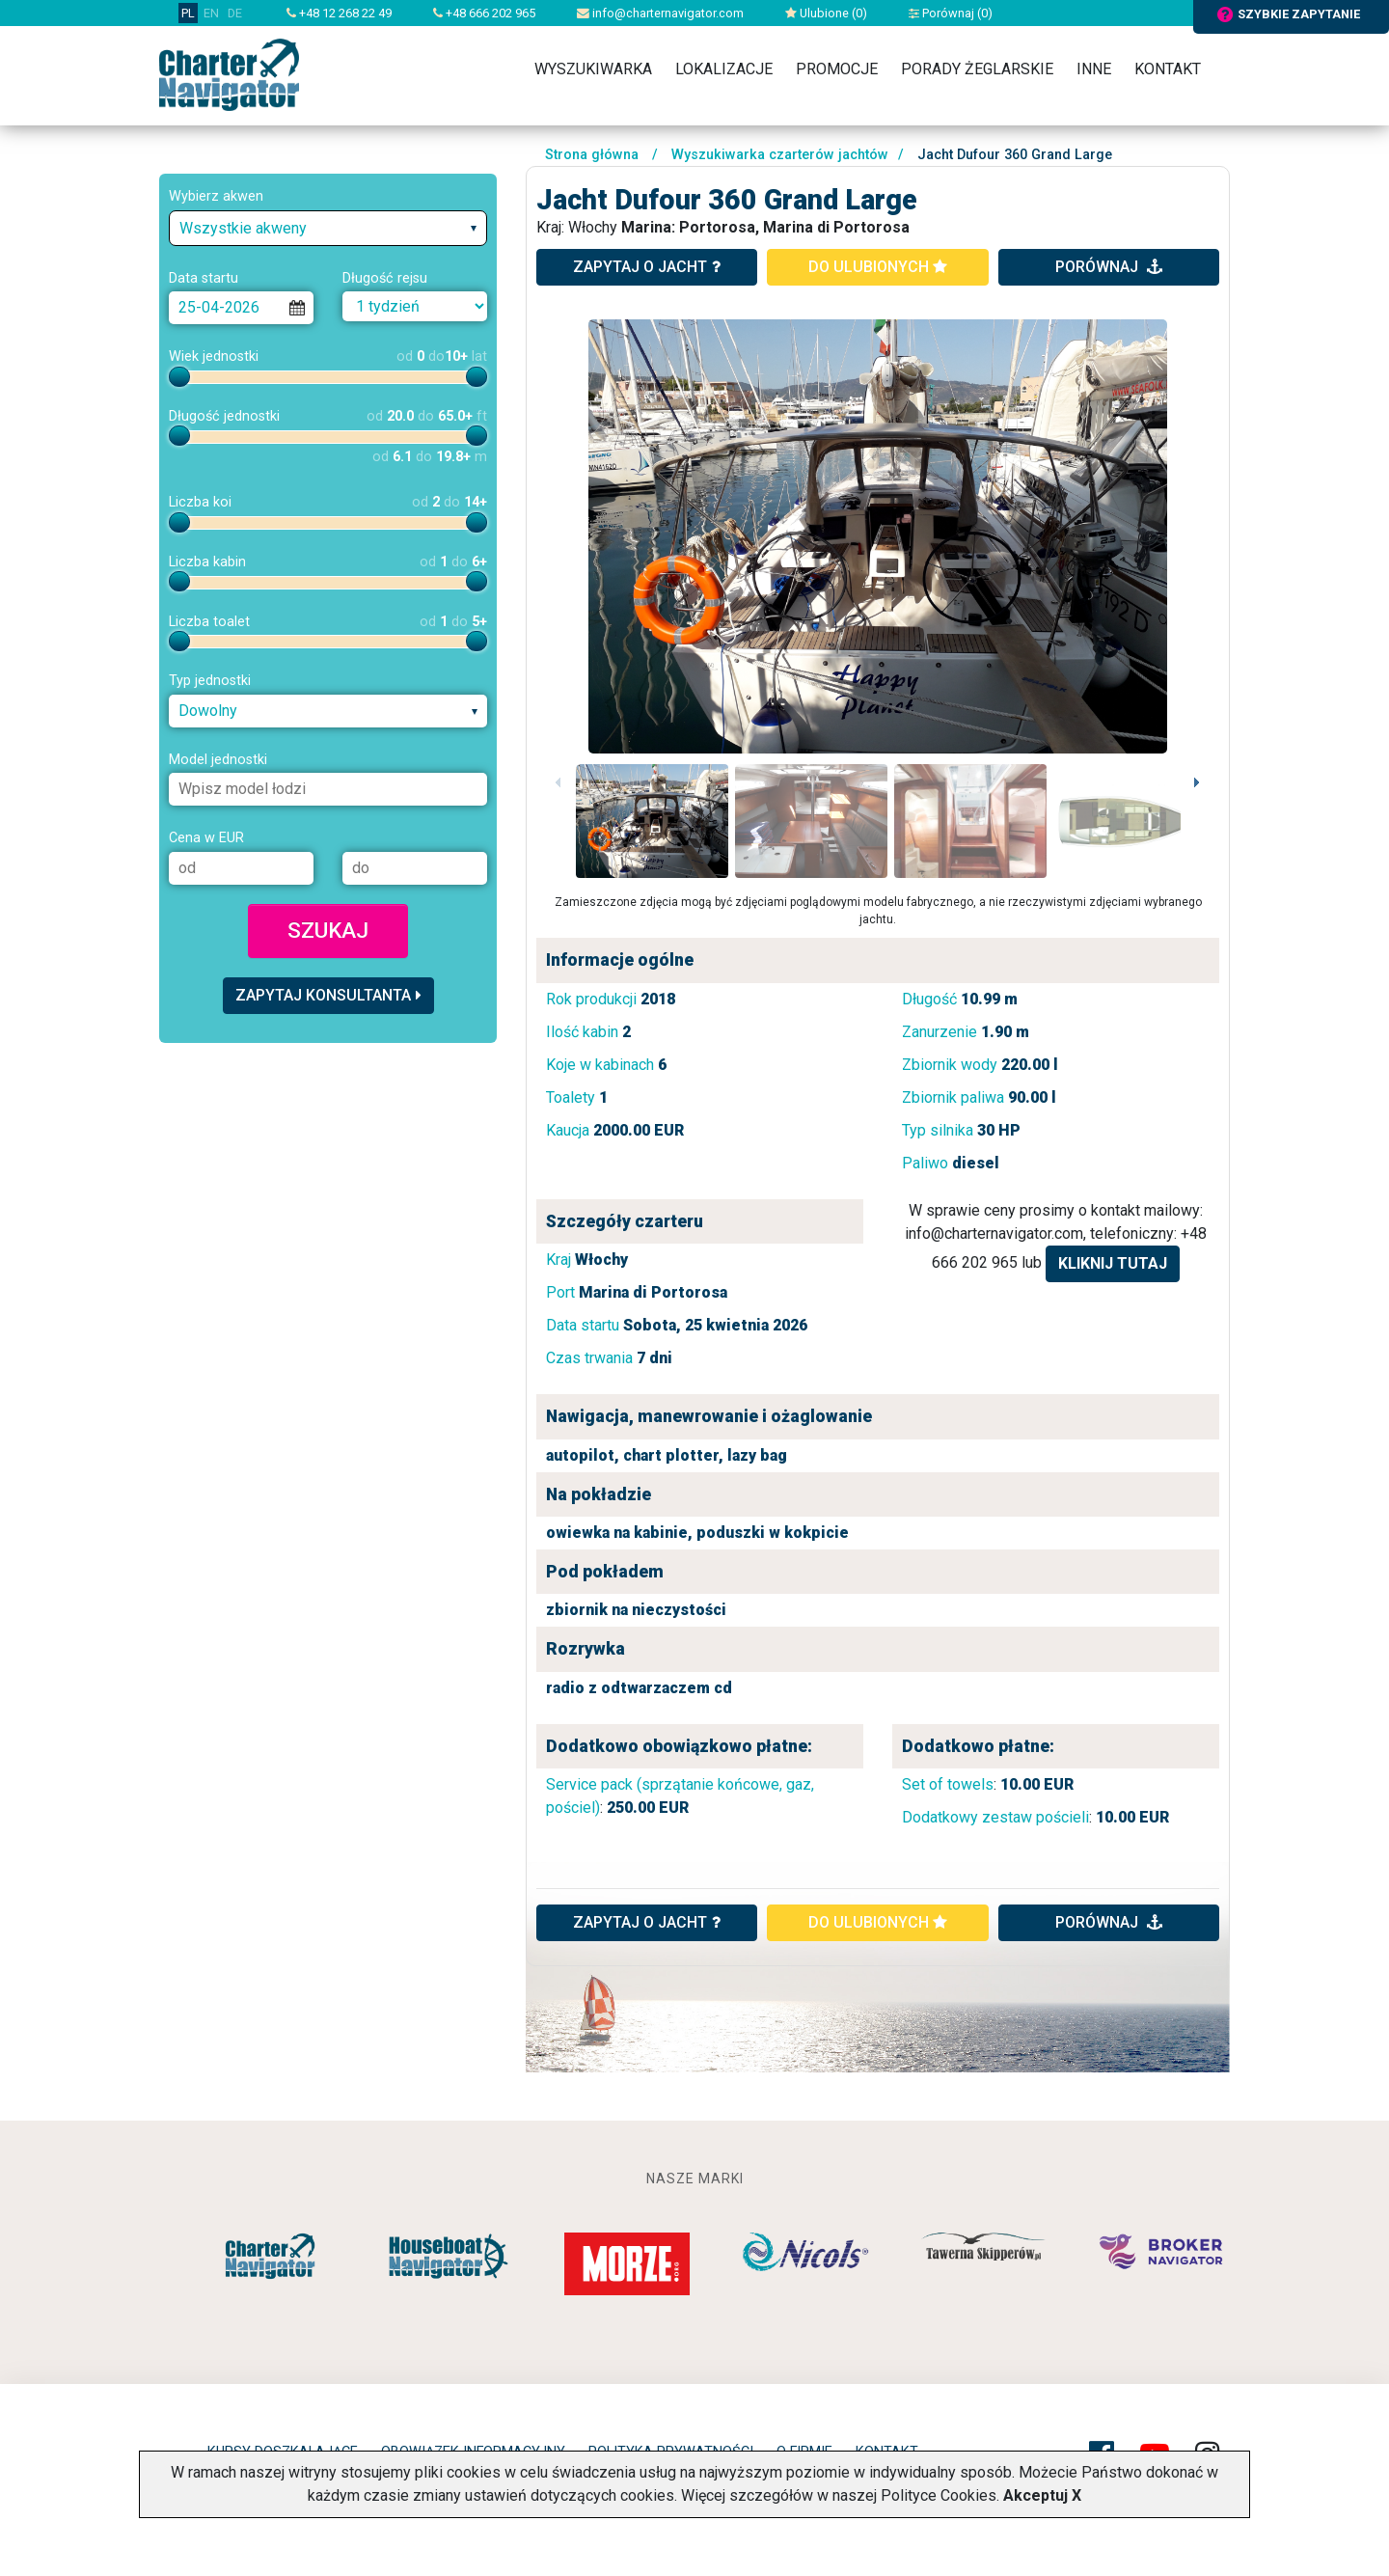 The width and height of the screenshot is (1389, 2576). I want to click on EN, so click(211, 13).